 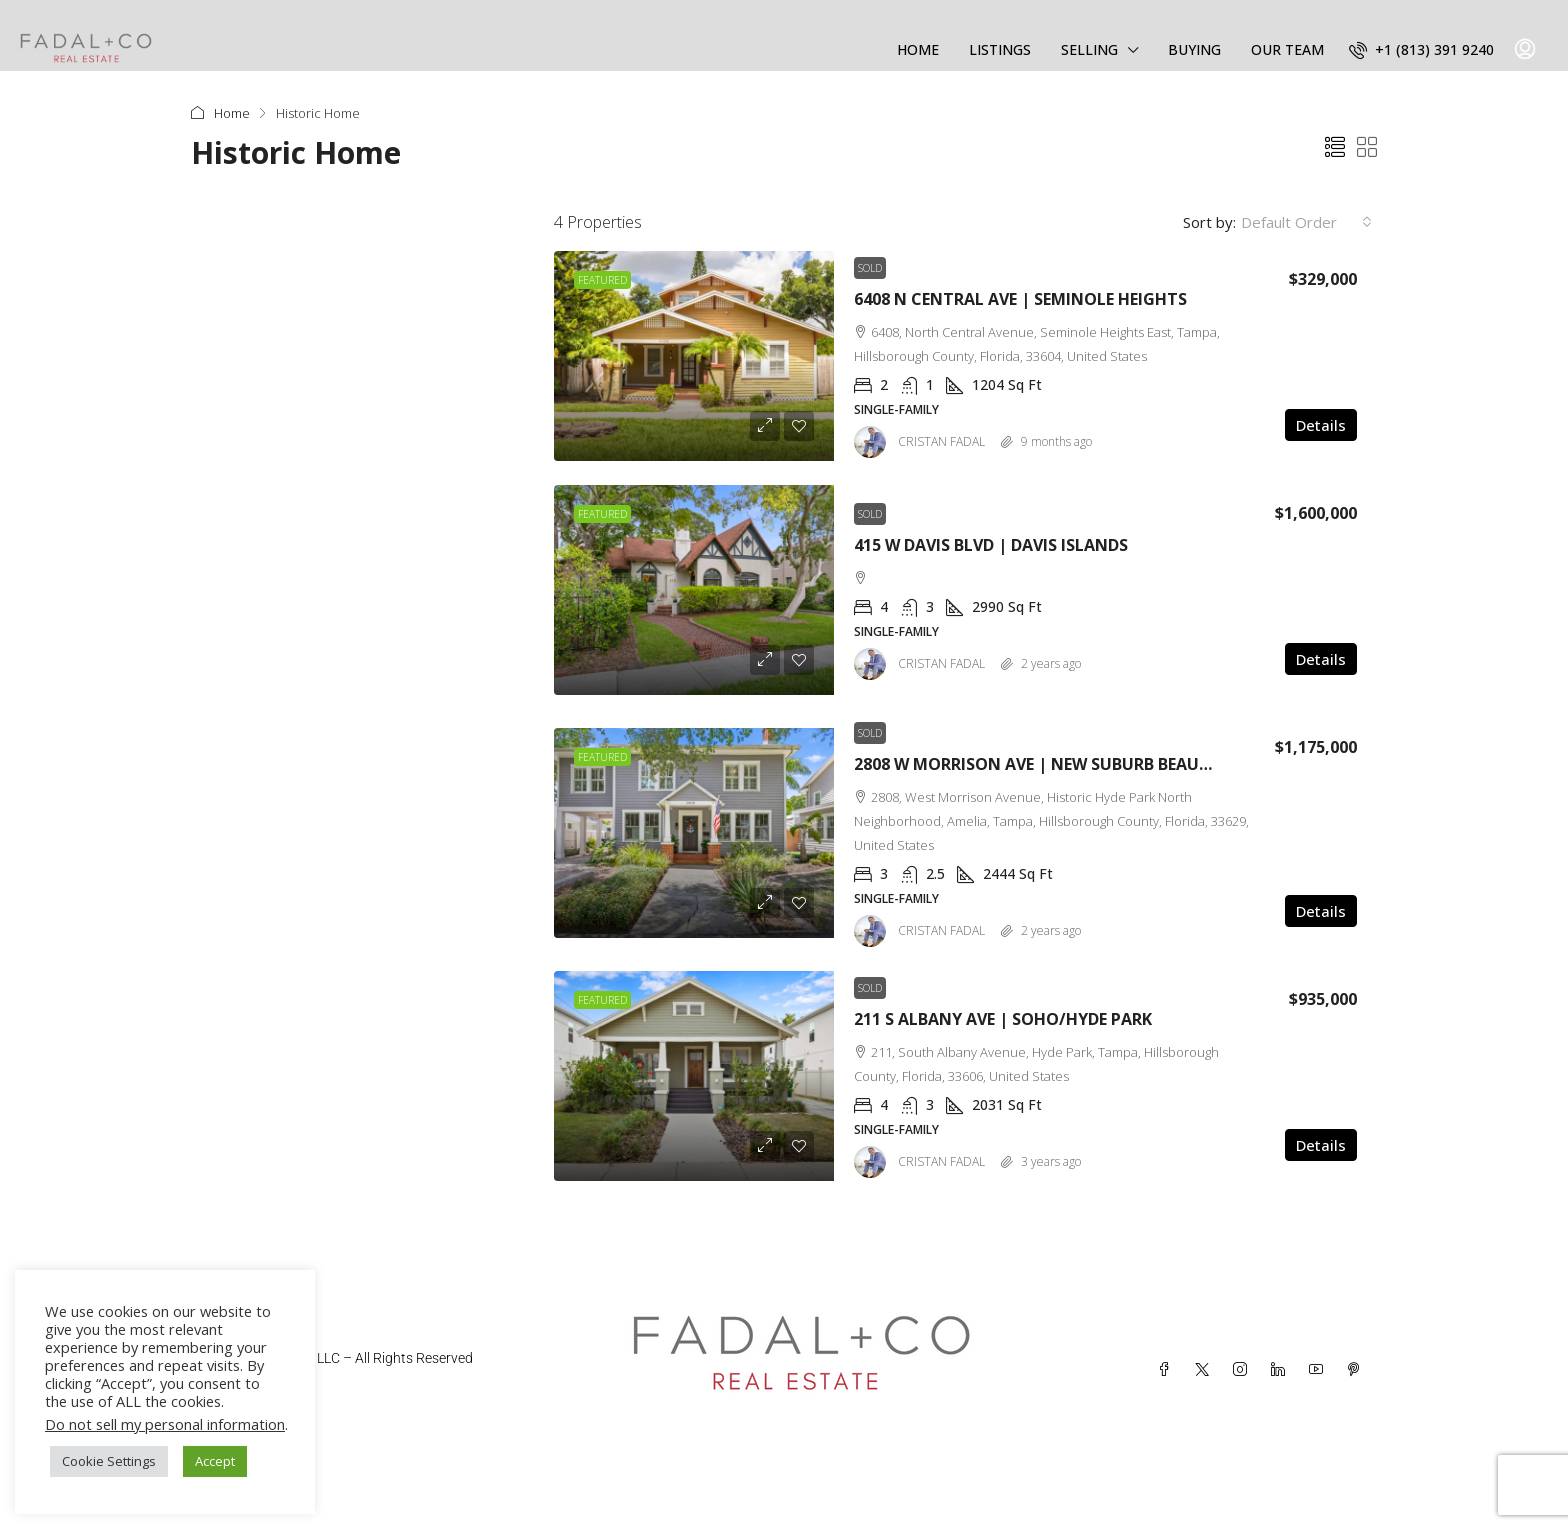 What do you see at coordinates (1020, 299) in the screenshot?
I see `6408 N CENTRAL AVE | SEMINOLE HEIGHTS [link]` at bounding box center [1020, 299].